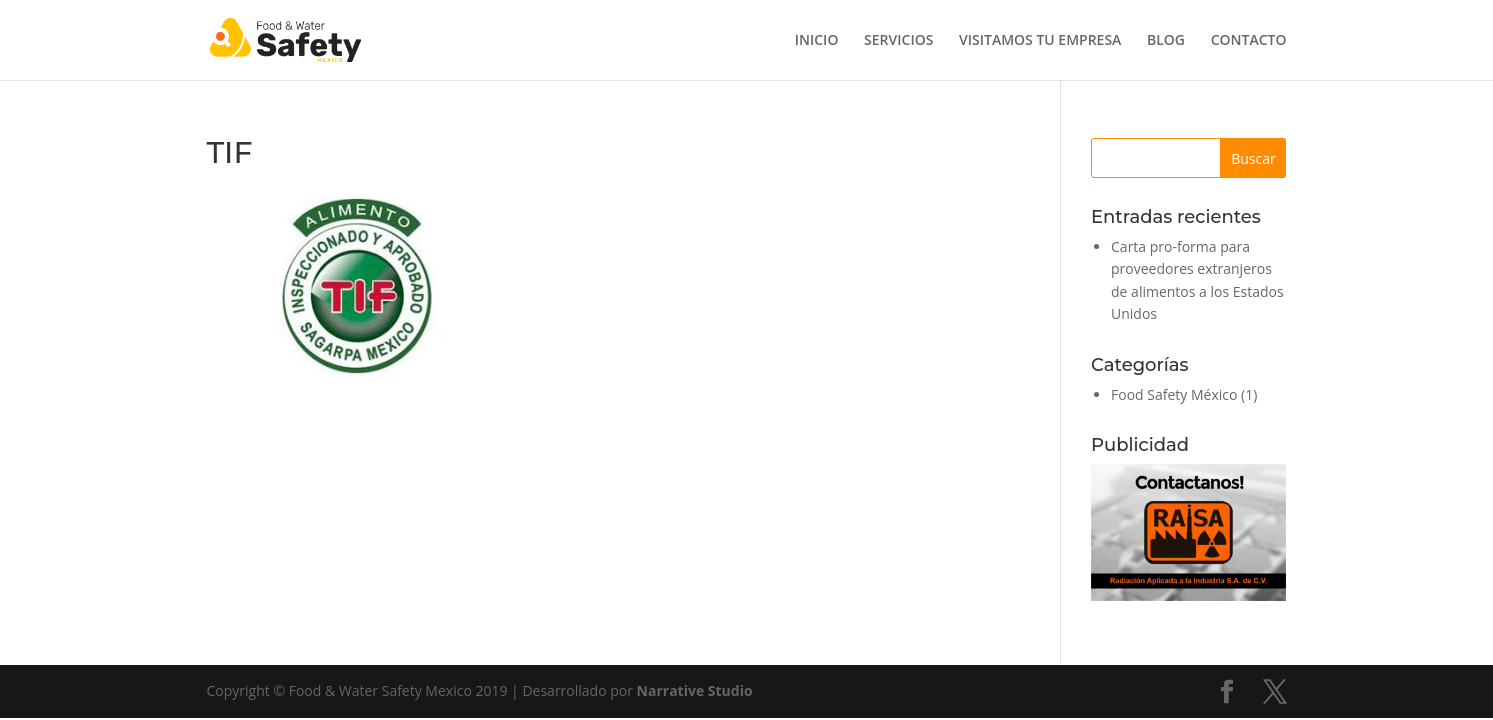 The width and height of the screenshot is (1493, 720). I want to click on SERVICIOS, so click(898, 41).